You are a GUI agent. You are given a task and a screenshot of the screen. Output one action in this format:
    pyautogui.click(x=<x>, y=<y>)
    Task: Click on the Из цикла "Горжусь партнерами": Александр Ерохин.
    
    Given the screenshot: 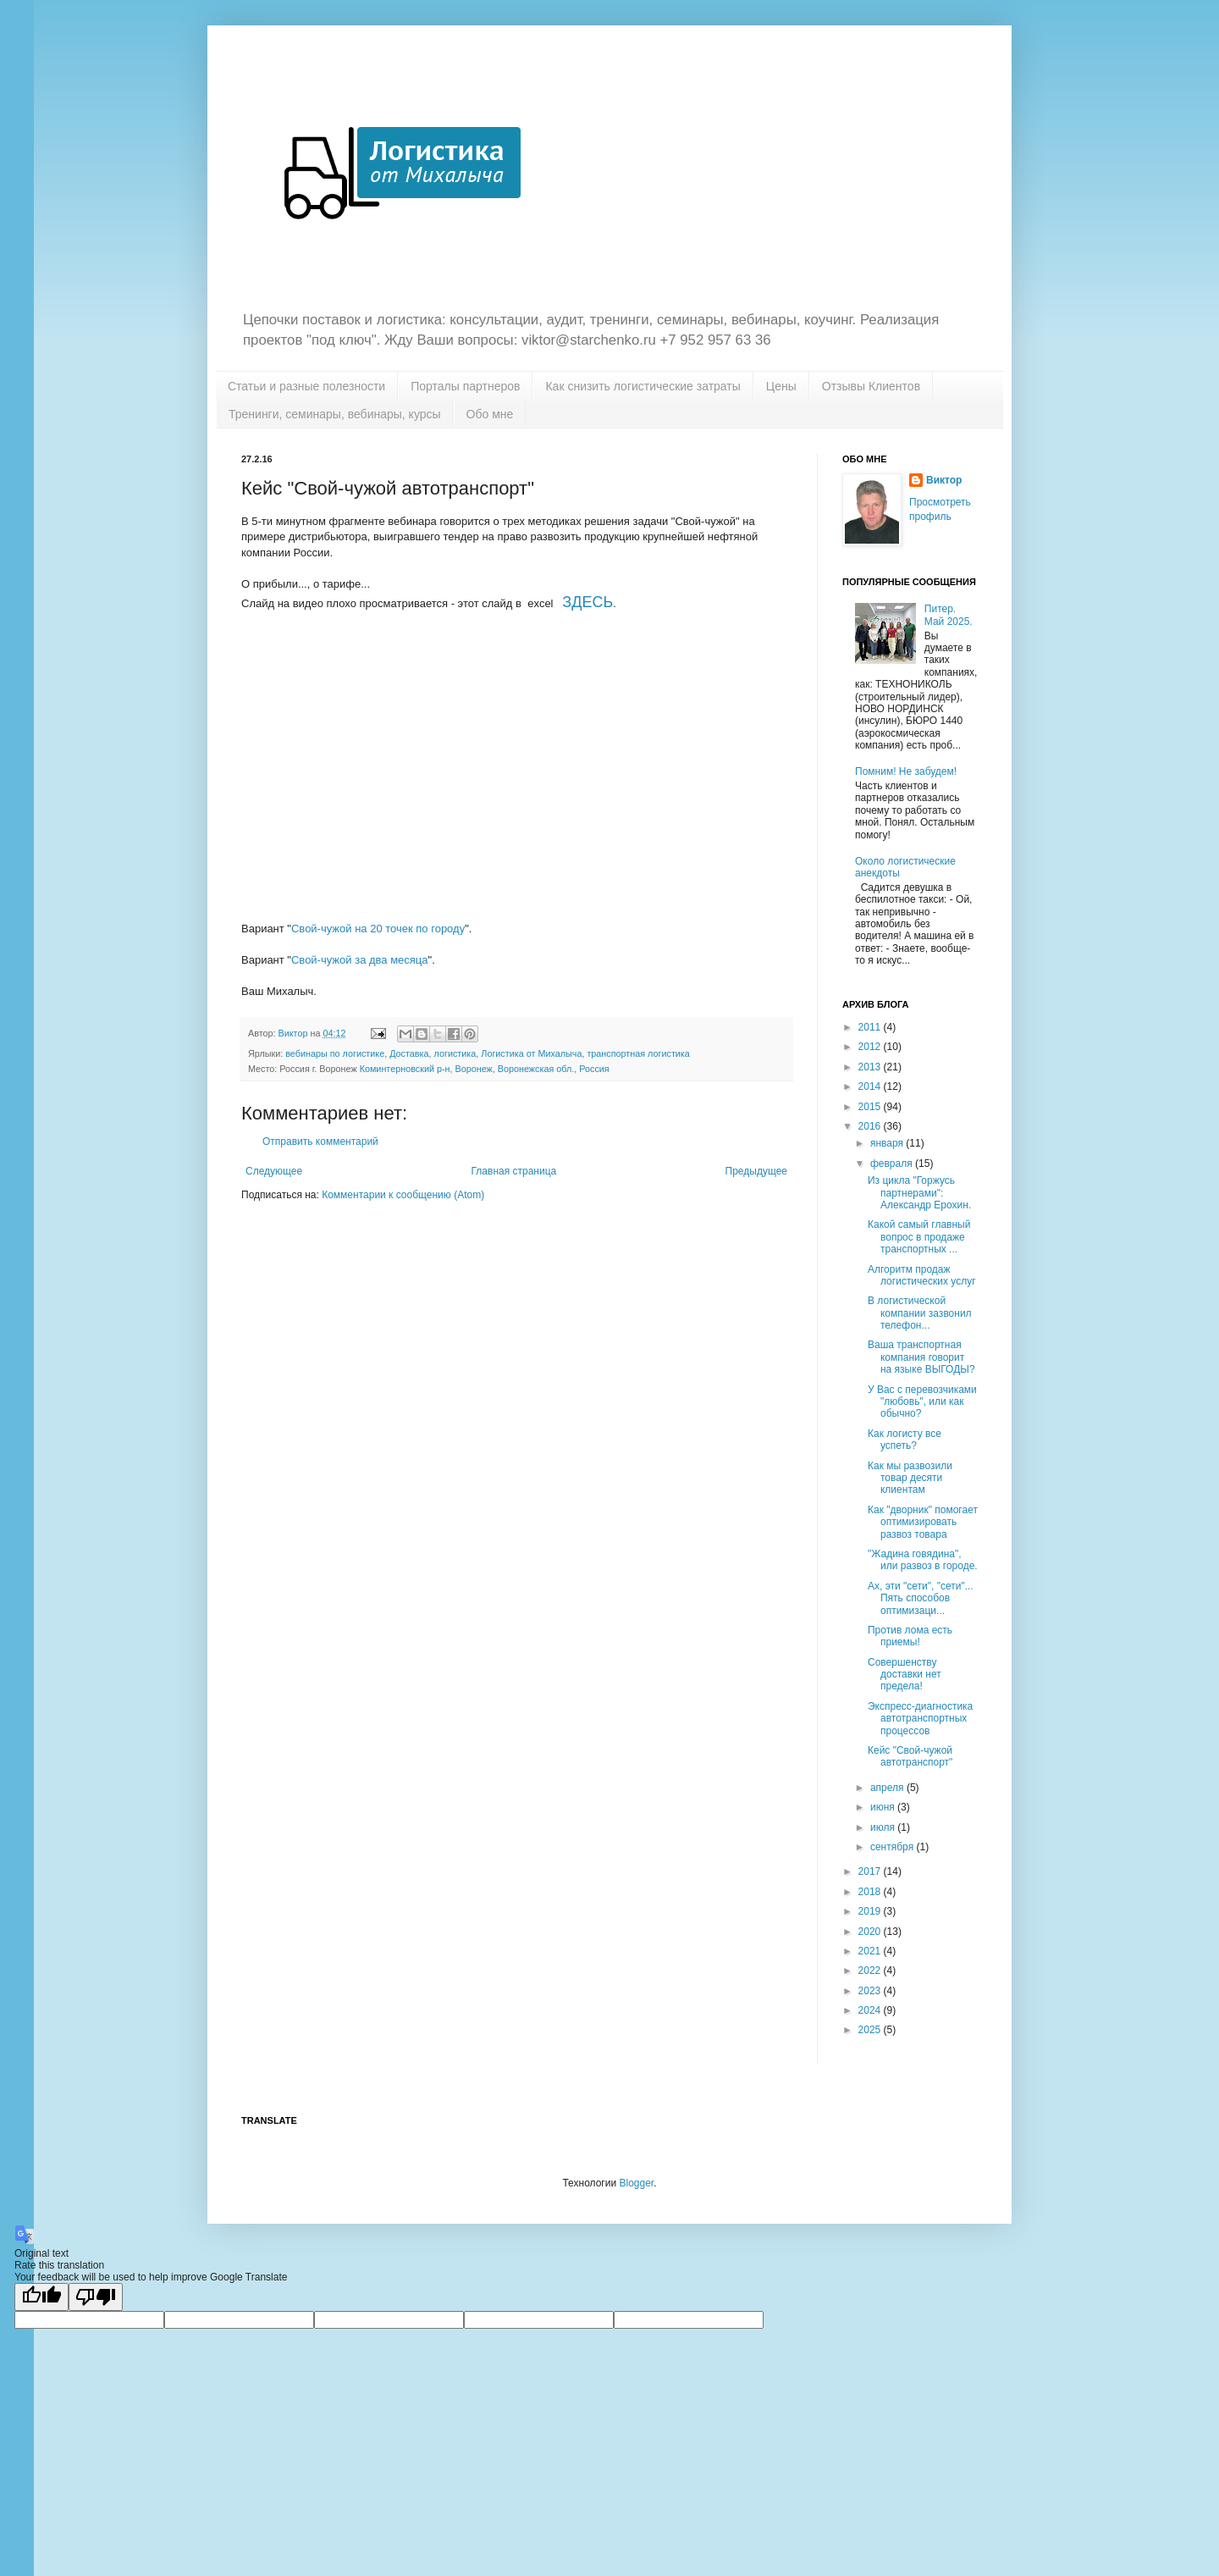 What is the action you would take?
    pyautogui.click(x=919, y=1193)
    